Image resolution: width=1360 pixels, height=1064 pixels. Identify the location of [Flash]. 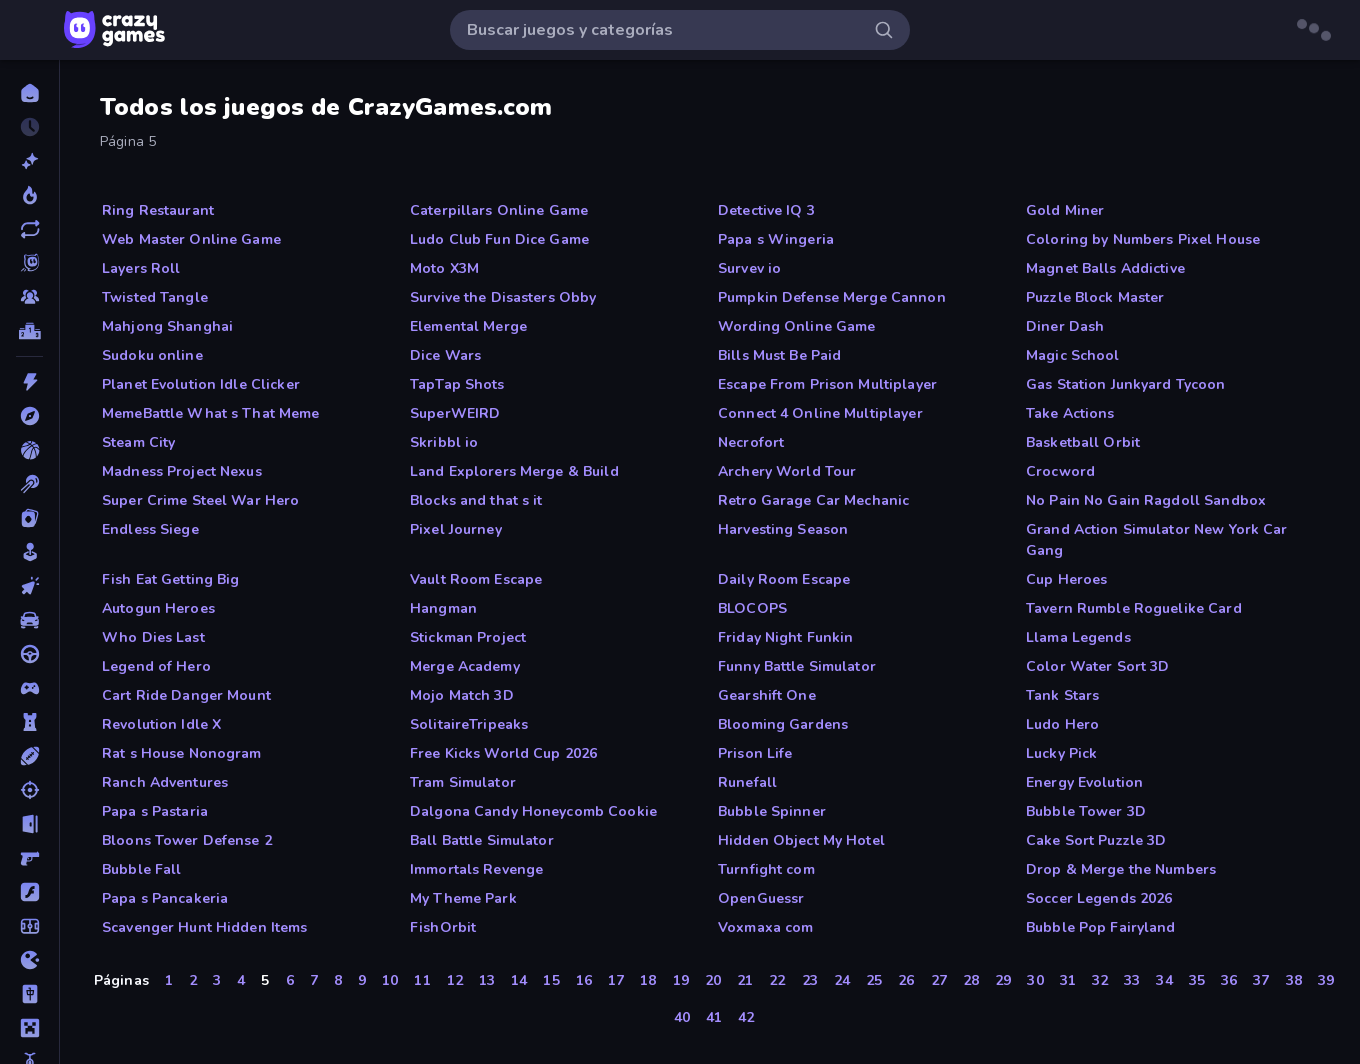
(29, 892).